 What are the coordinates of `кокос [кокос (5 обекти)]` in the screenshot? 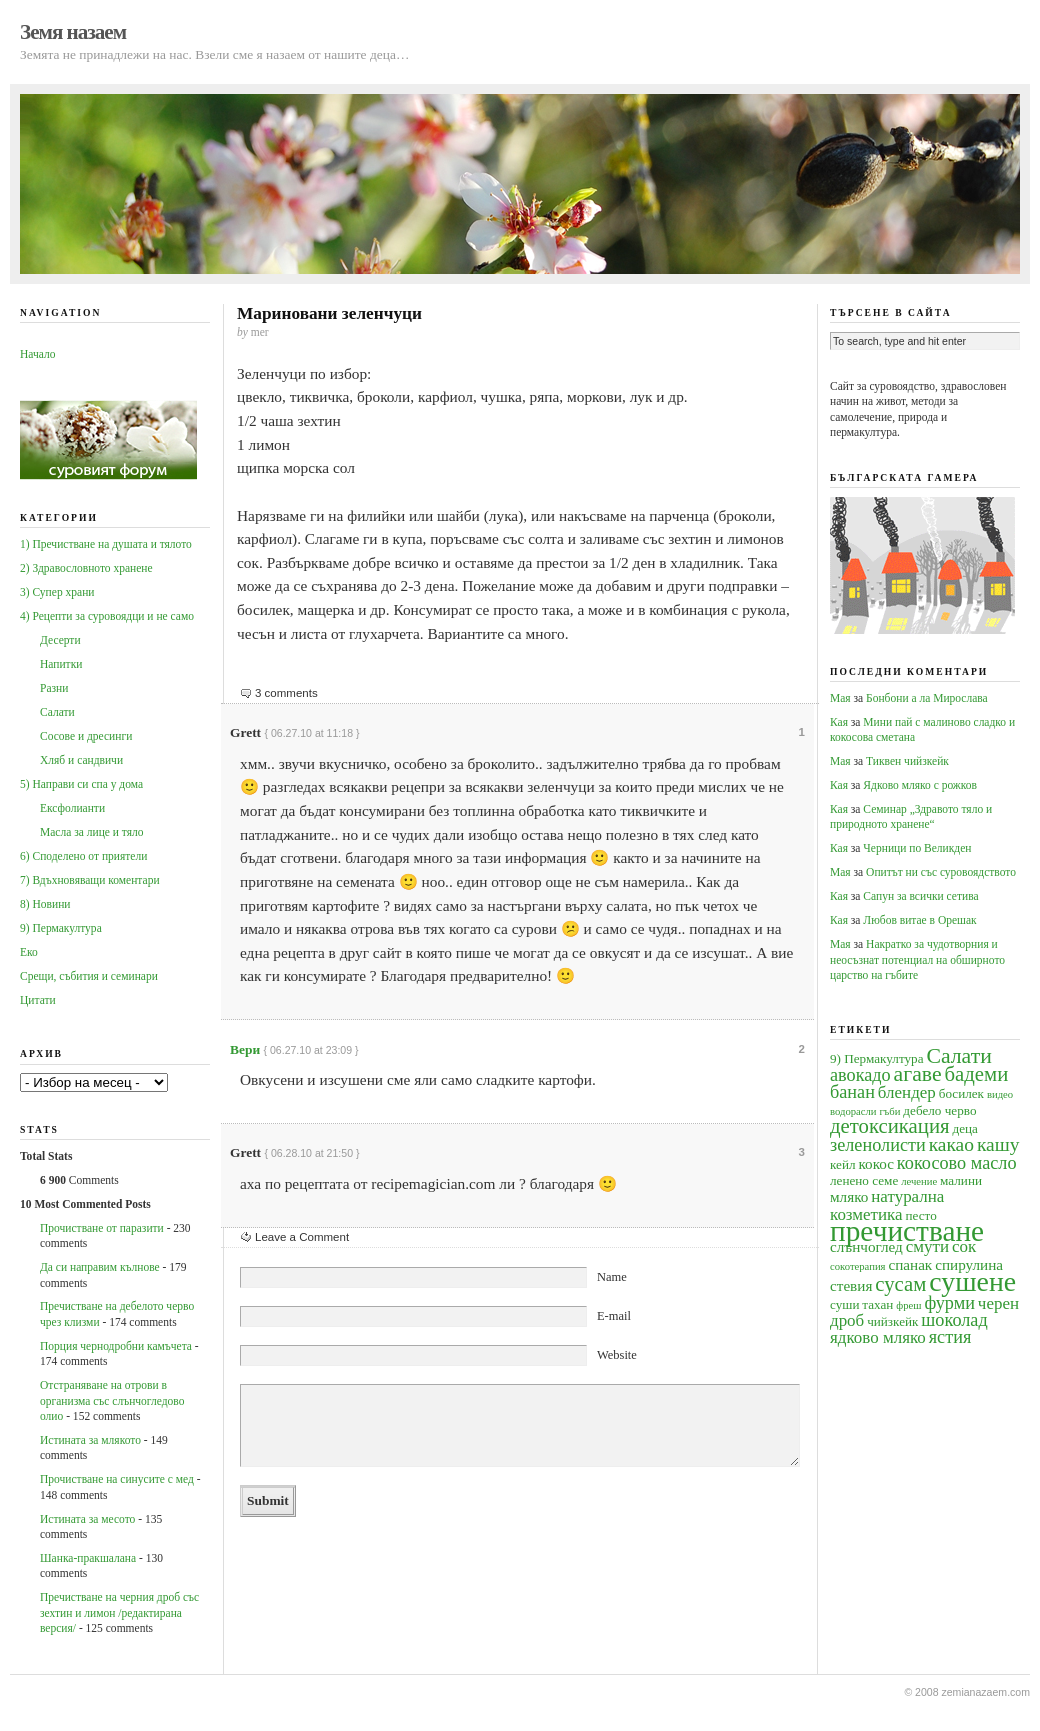 It's located at (876, 1163).